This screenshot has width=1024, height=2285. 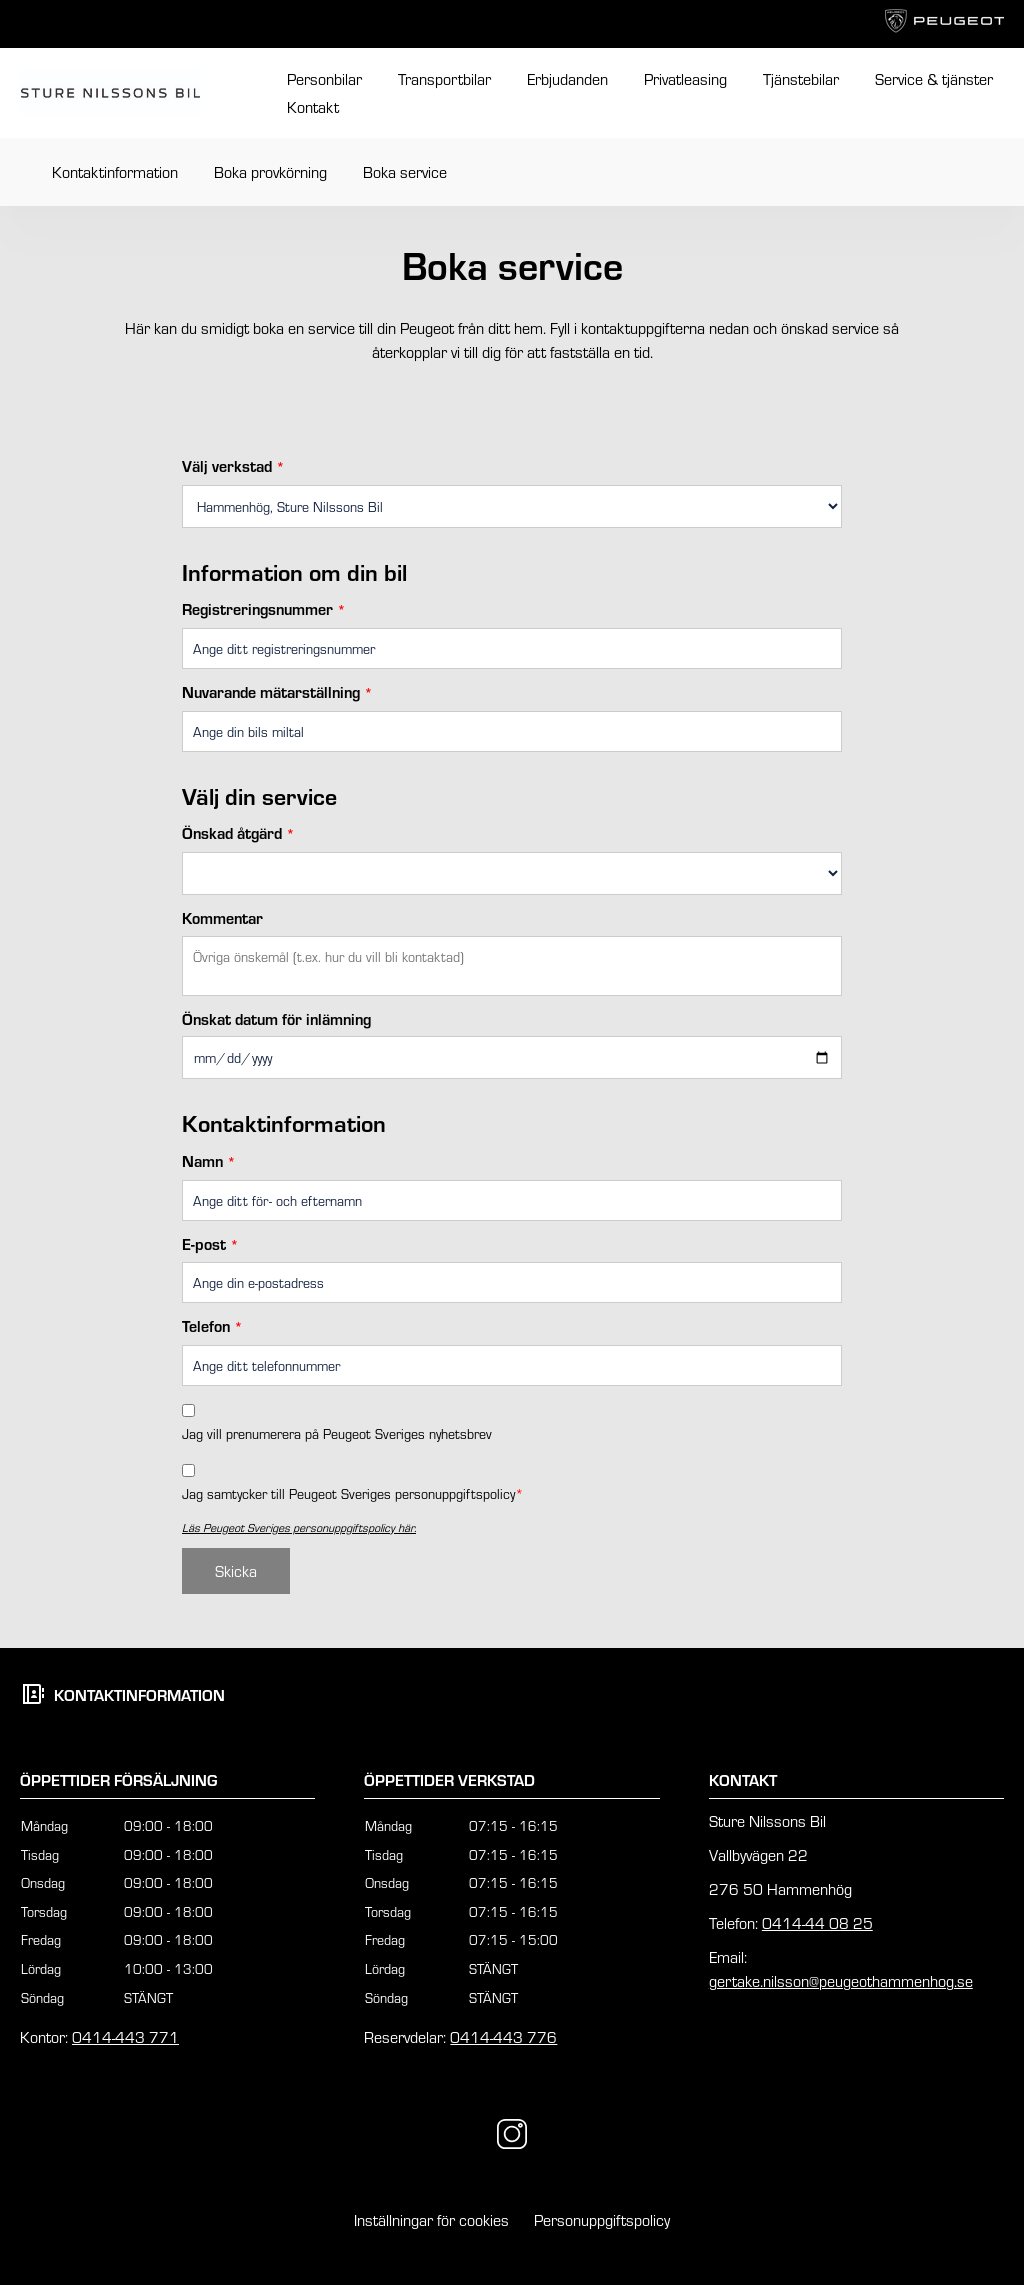 What do you see at coordinates (299, 1527) in the screenshot?
I see `Läs Peugeot Sveriges personuppgiftspolicy här.` at bounding box center [299, 1527].